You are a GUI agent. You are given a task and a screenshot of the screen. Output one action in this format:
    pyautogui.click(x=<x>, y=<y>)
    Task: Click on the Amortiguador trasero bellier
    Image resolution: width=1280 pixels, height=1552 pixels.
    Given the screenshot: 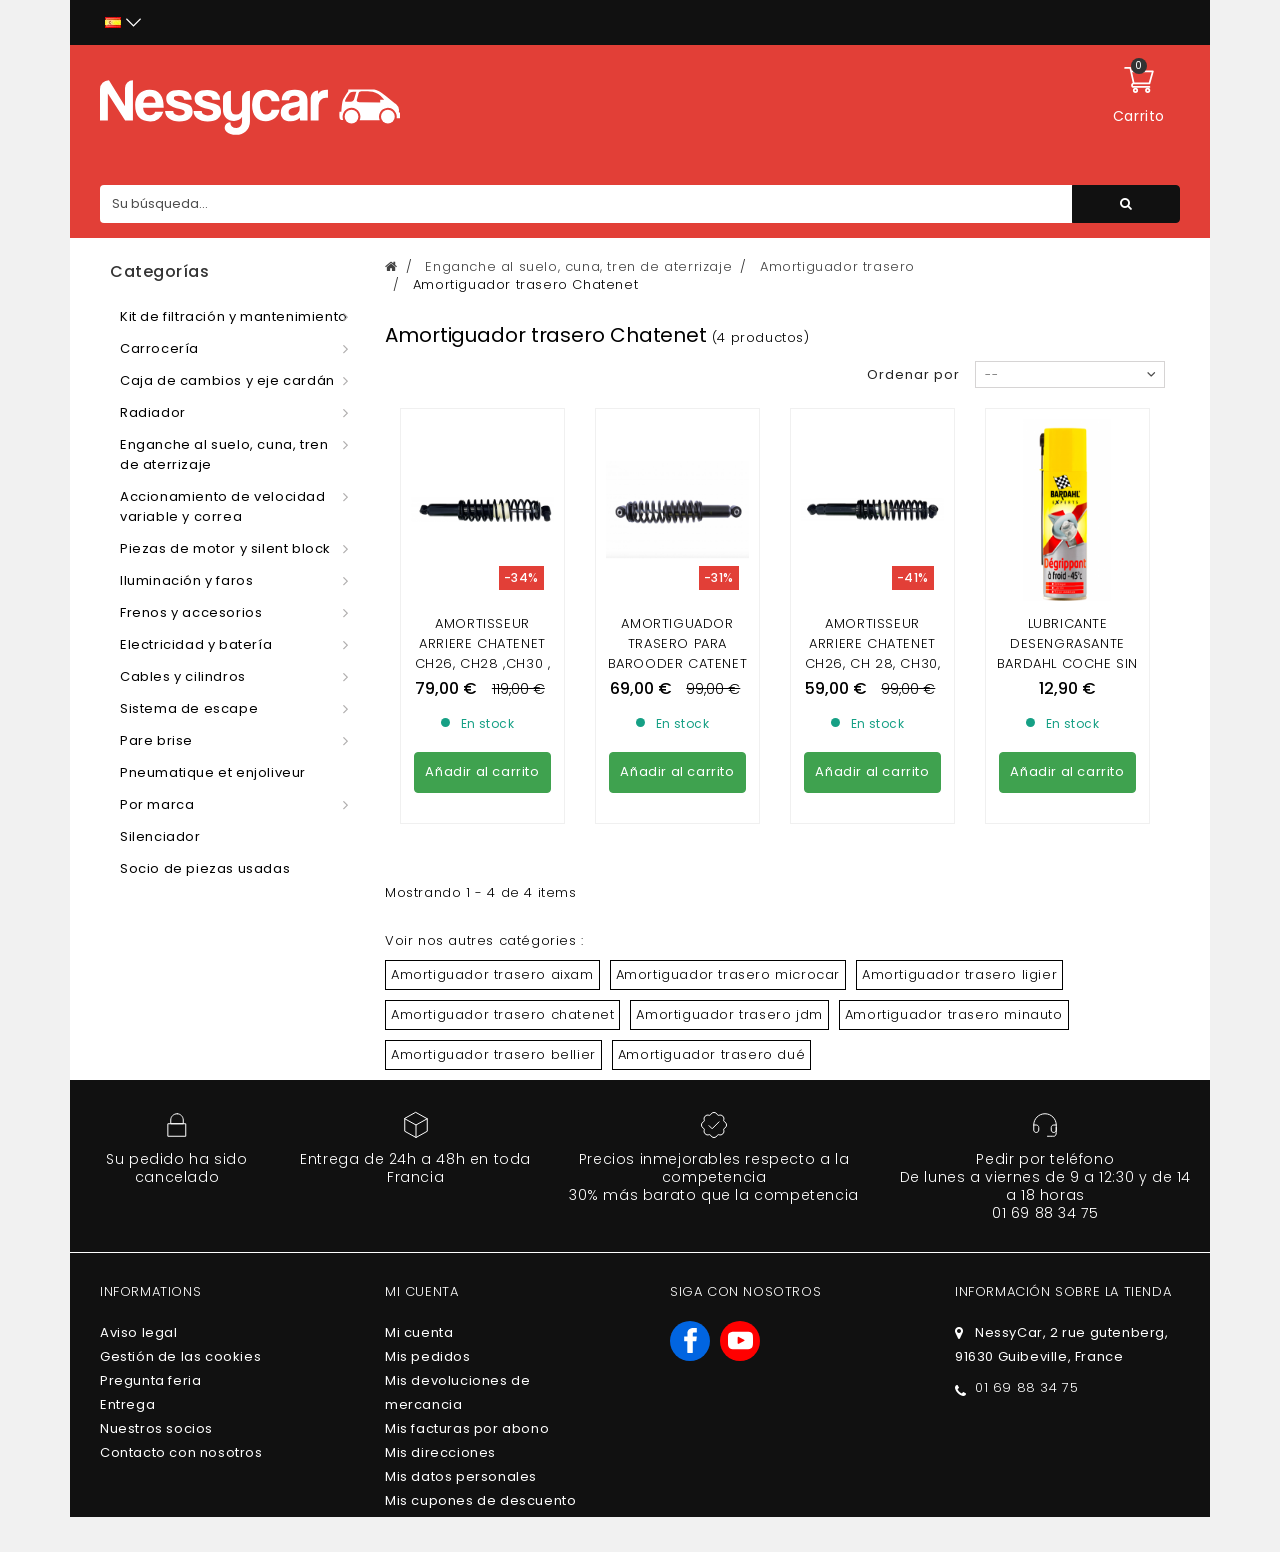 What is the action you would take?
    pyautogui.click(x=493, y=1054)
    